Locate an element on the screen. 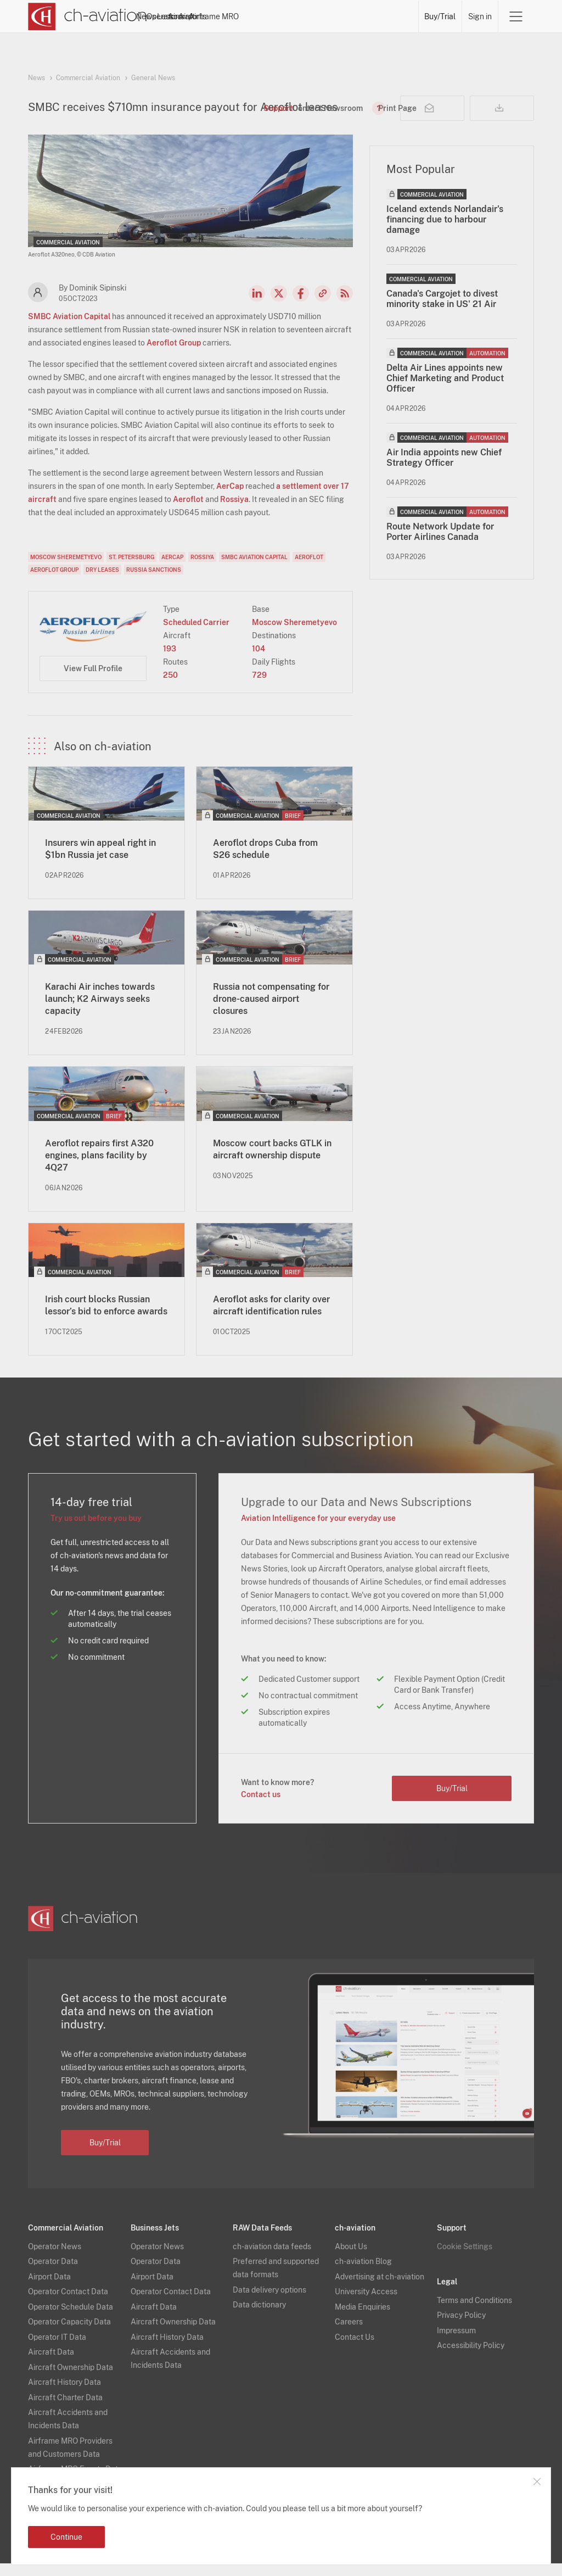 Image resolution: width=562 pixels, height=2576 pixels. Iceland extends Norlandair's financing due to harbour damage is located at coordinates (444, 232).